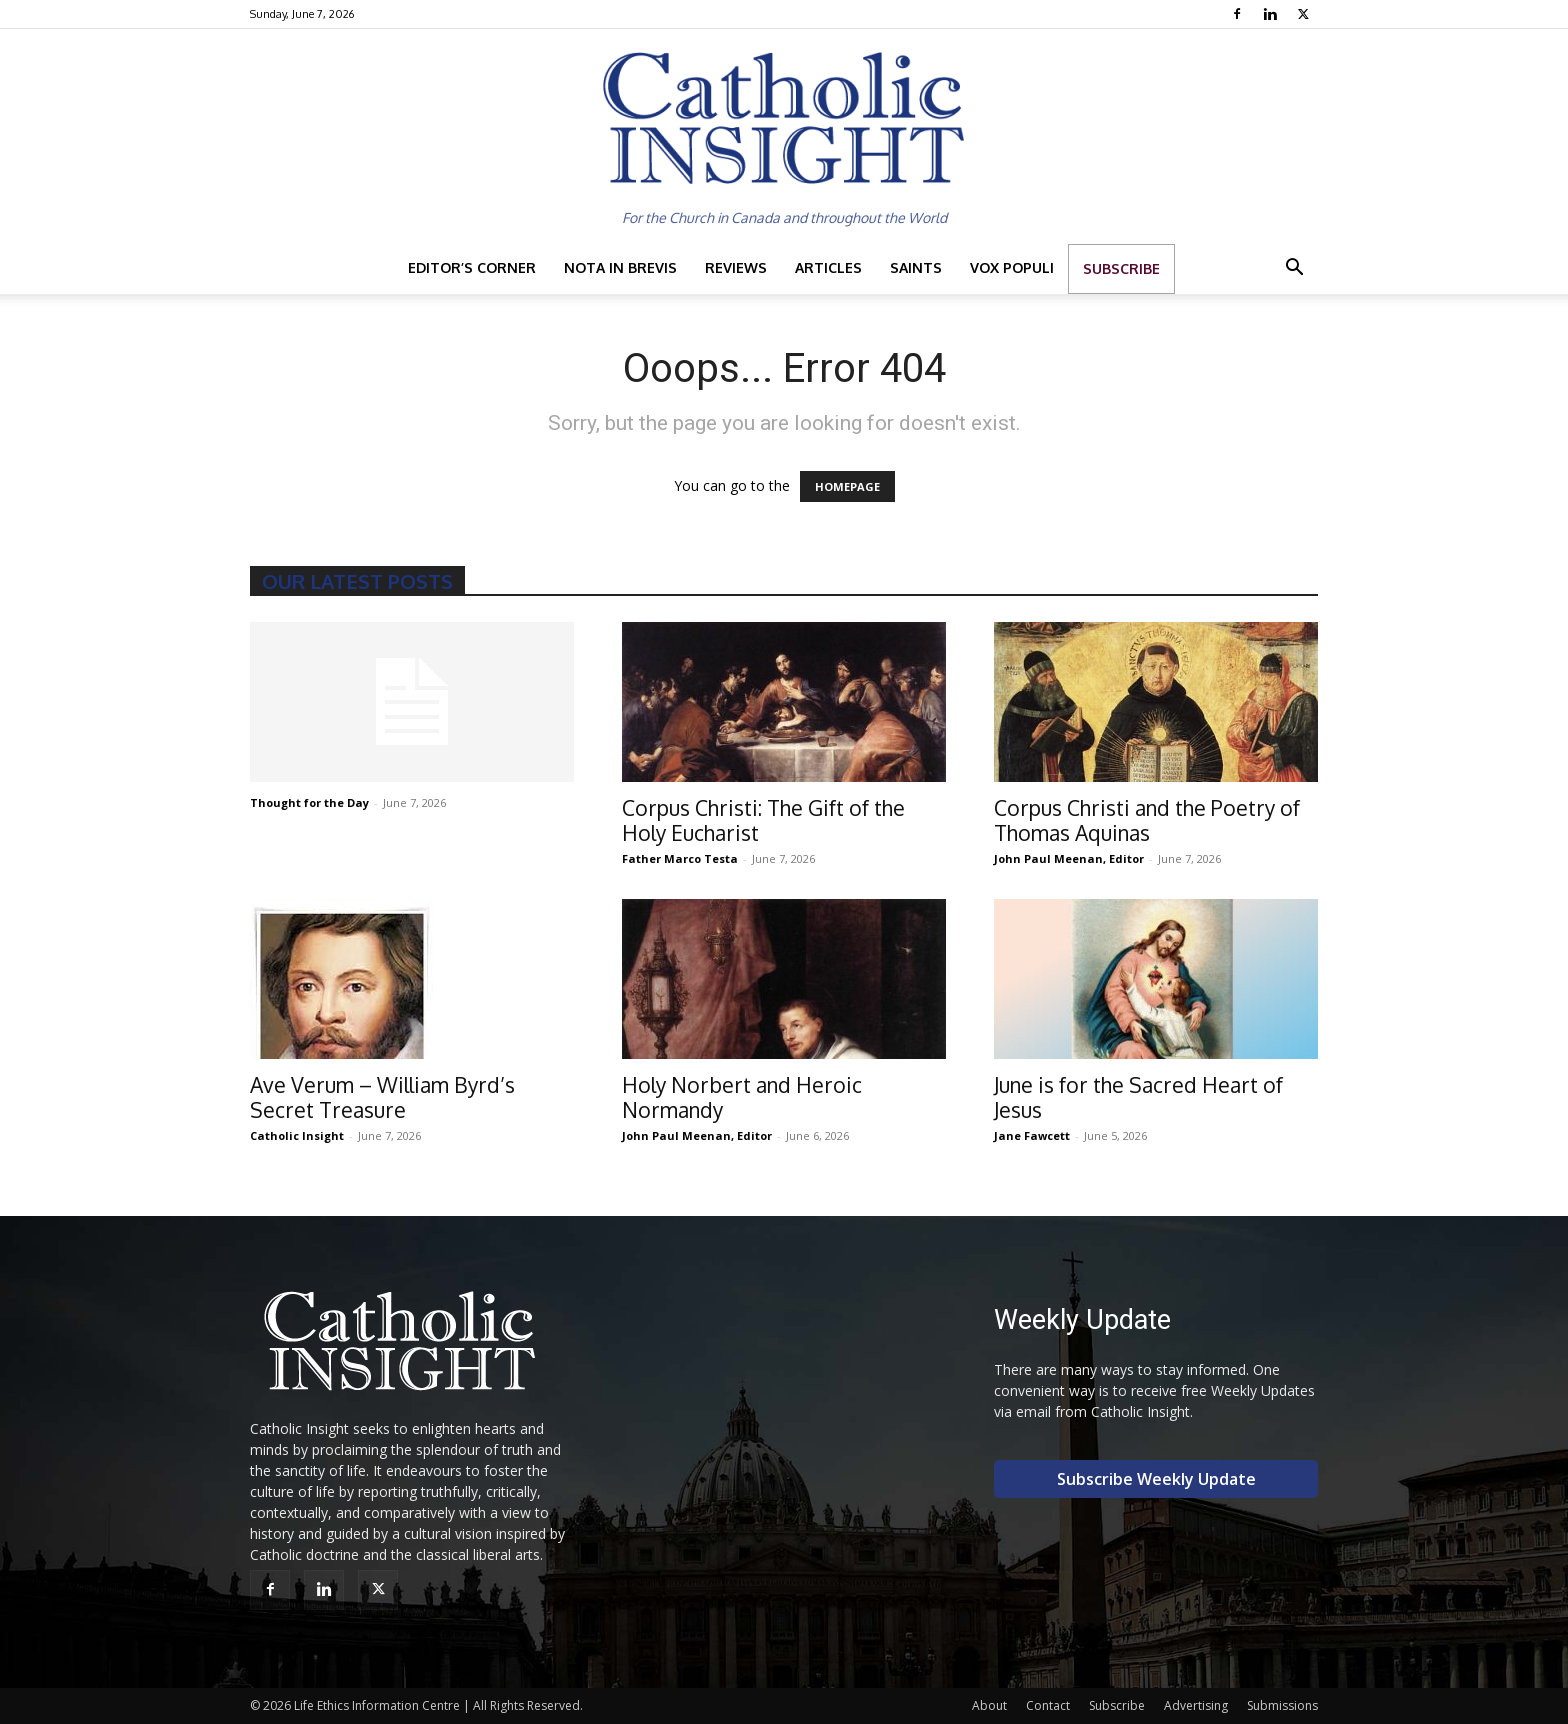 Image resolution: width=1568 pixels, height=1724 pixels. I want to click on Corpus Christi: The Gift of the Holy Eucharist, so click(763, 820).